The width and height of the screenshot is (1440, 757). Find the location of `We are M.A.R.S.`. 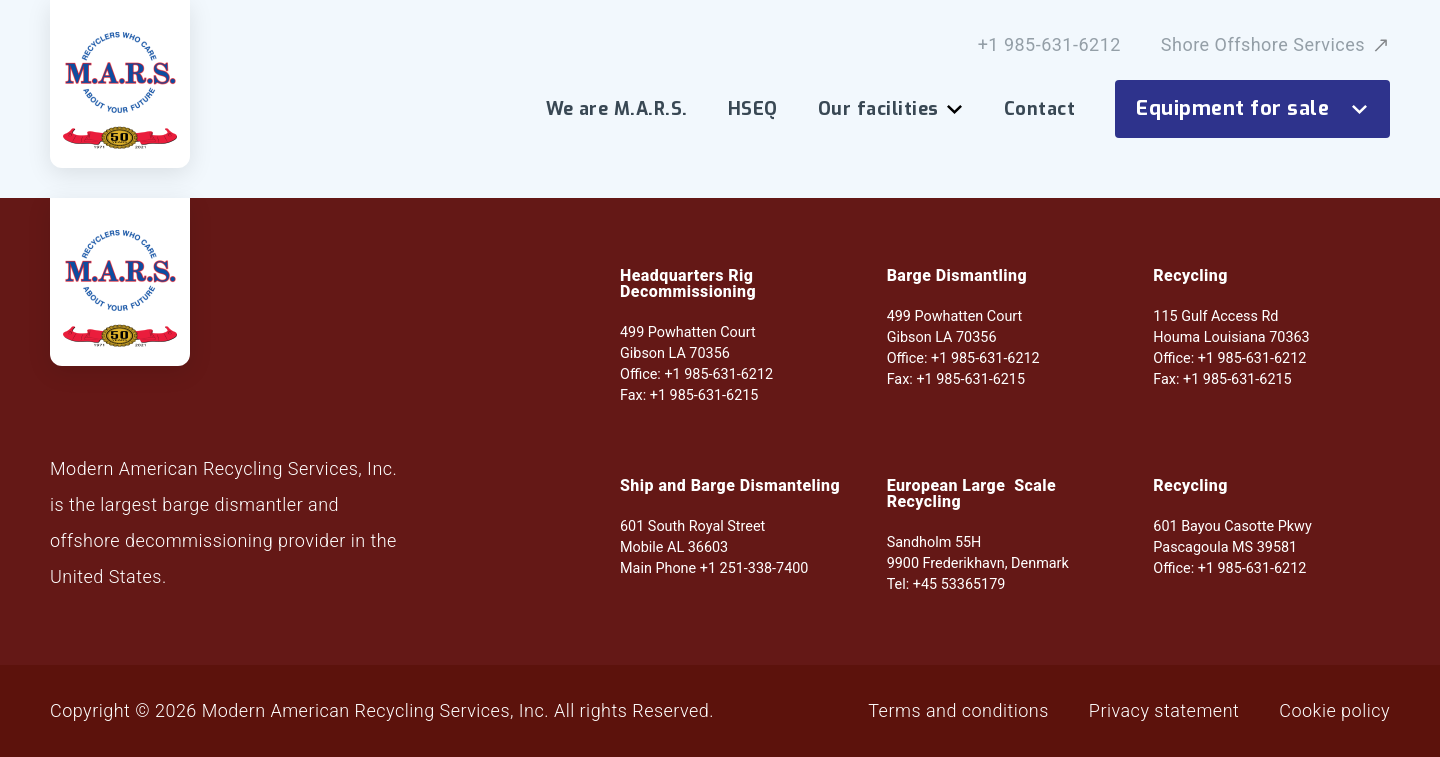

We are M.A.R.S. is located at coordinates (617, 109).